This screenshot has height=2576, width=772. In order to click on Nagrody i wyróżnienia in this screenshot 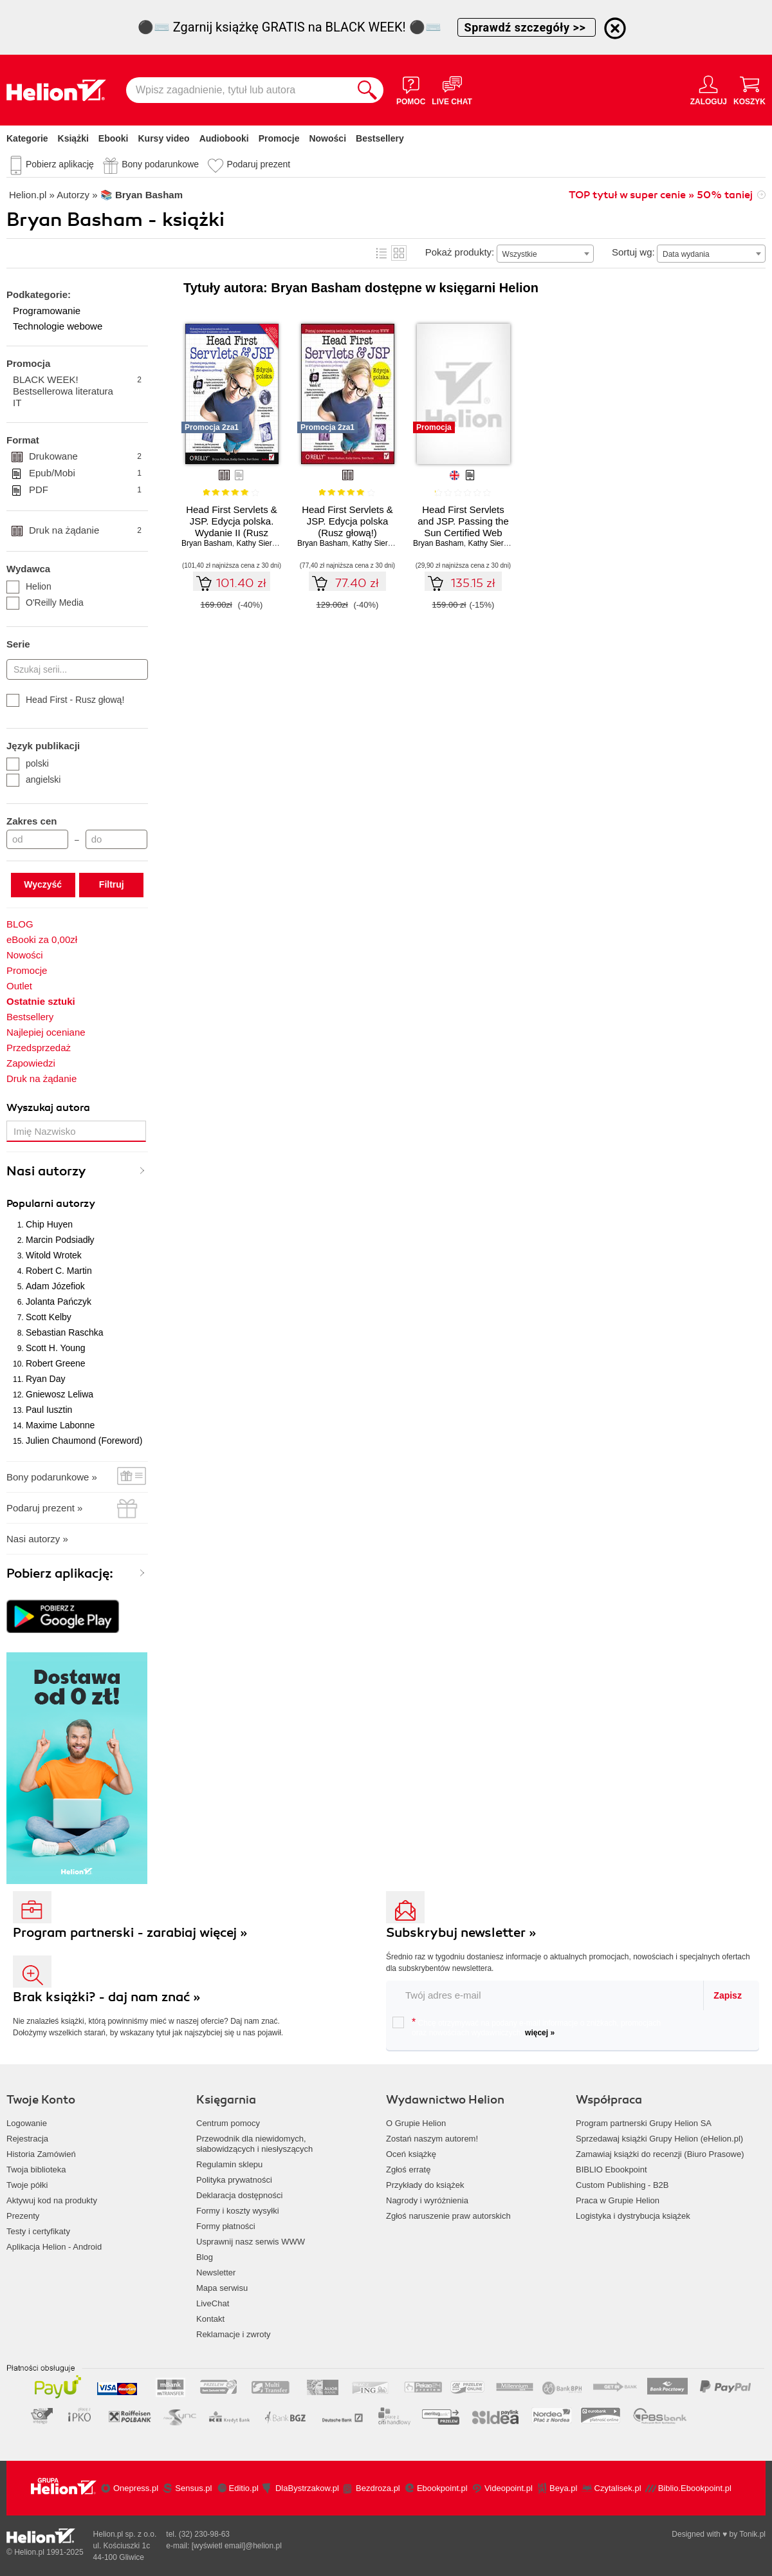, I will do `click(427, 2200)`.